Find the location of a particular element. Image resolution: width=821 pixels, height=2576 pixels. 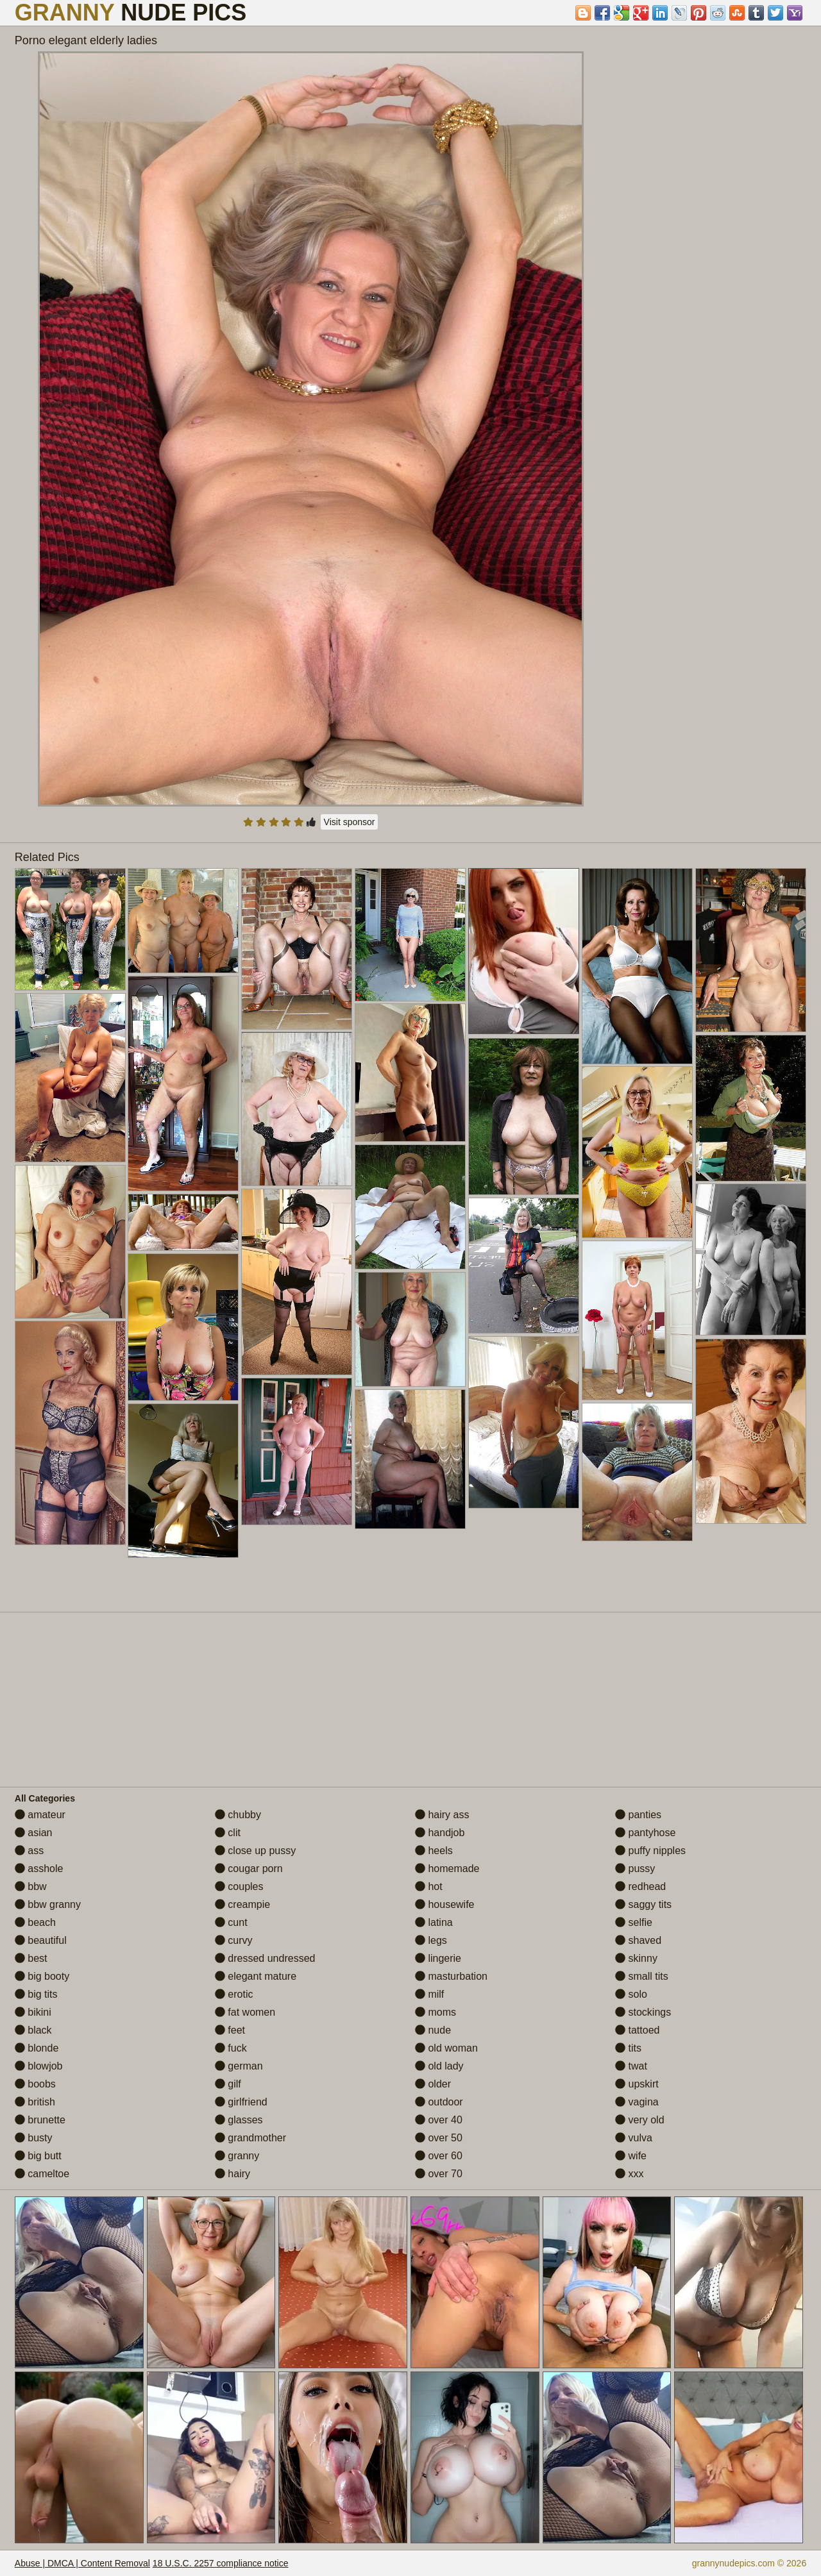

black is located at coordinates (33, 2030).